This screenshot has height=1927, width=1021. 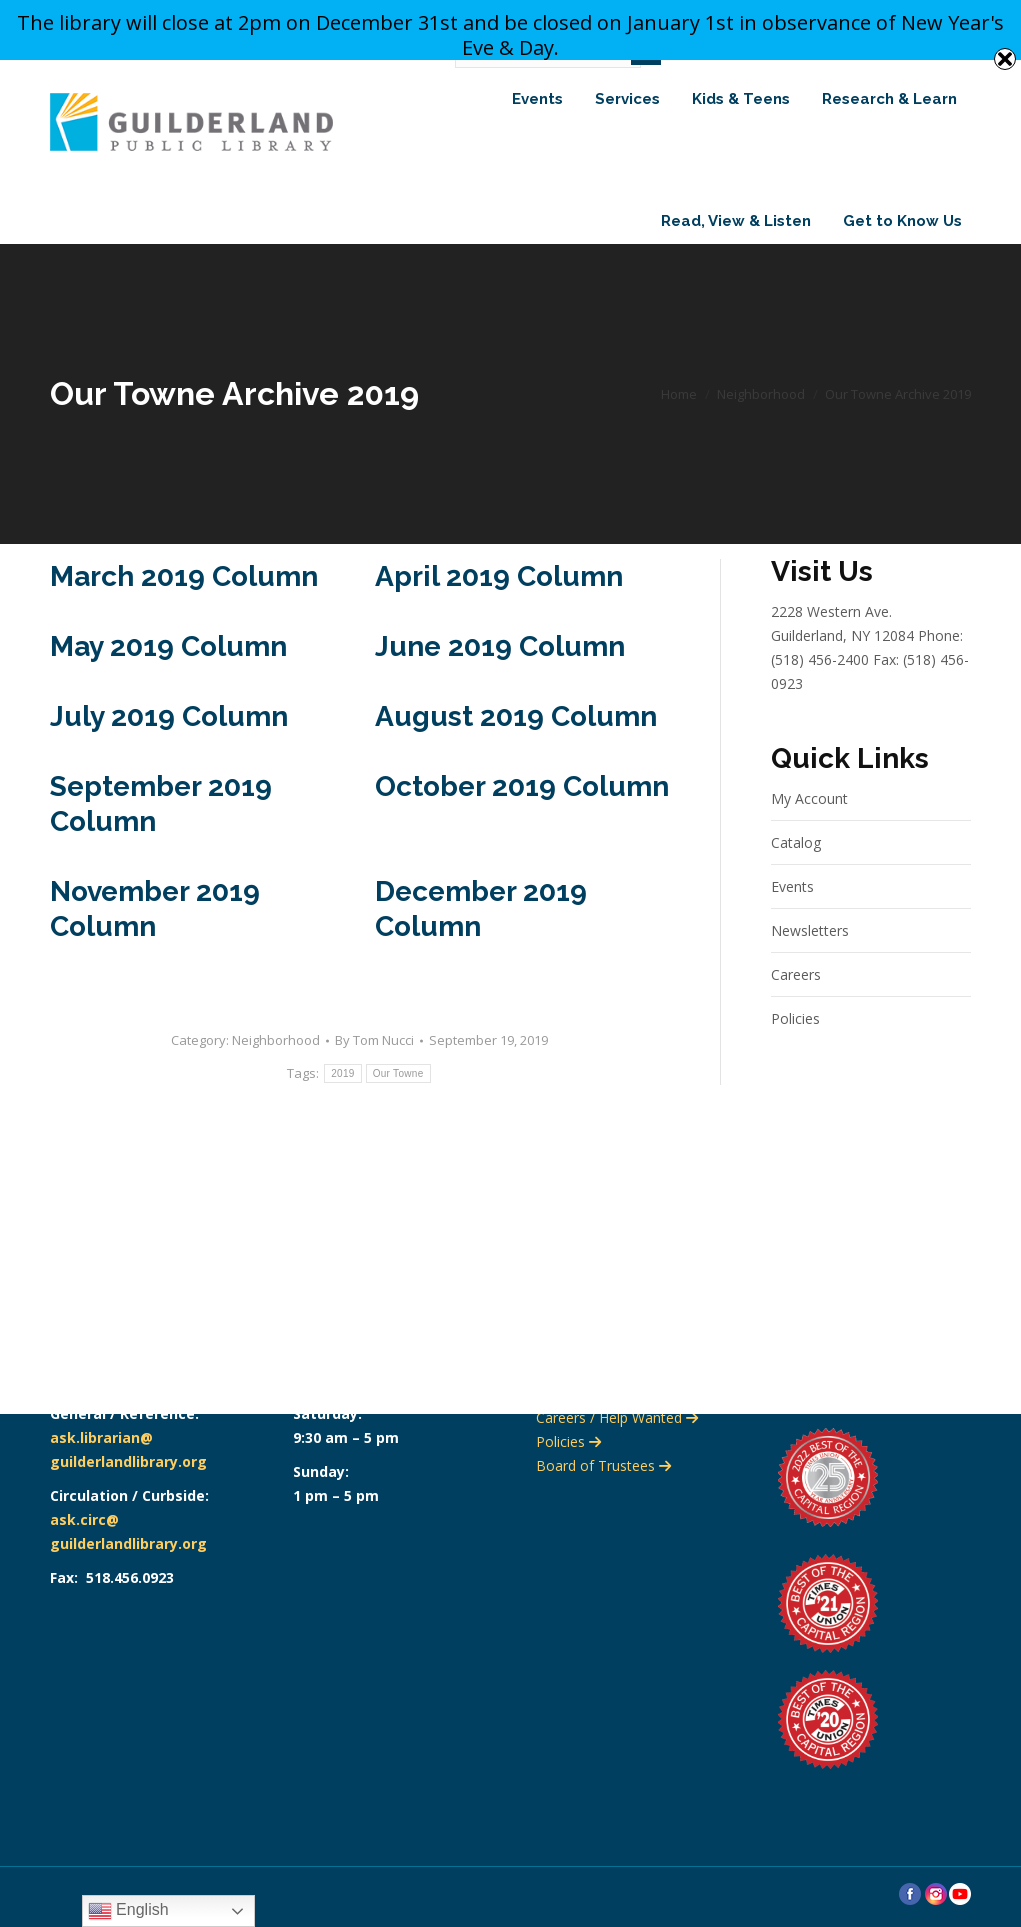 I want to click on Search Catalog, so click(x=743, y=84).